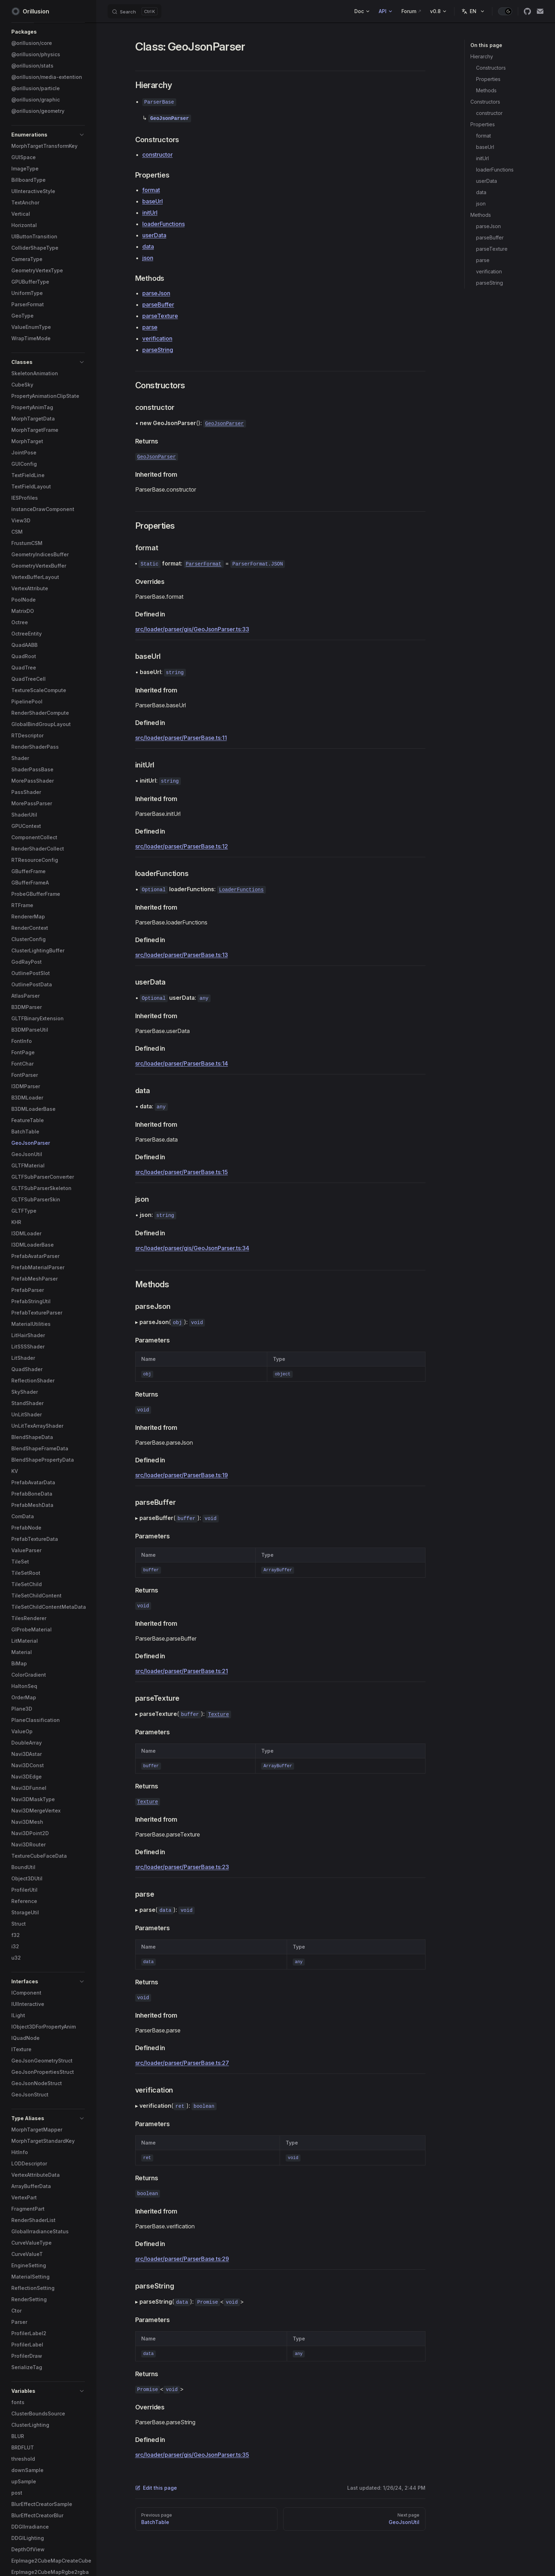 The image size is (555, 2576). Describe the element at coordinates (134, 11) in the screenshot. I see `[Search]` at that location.